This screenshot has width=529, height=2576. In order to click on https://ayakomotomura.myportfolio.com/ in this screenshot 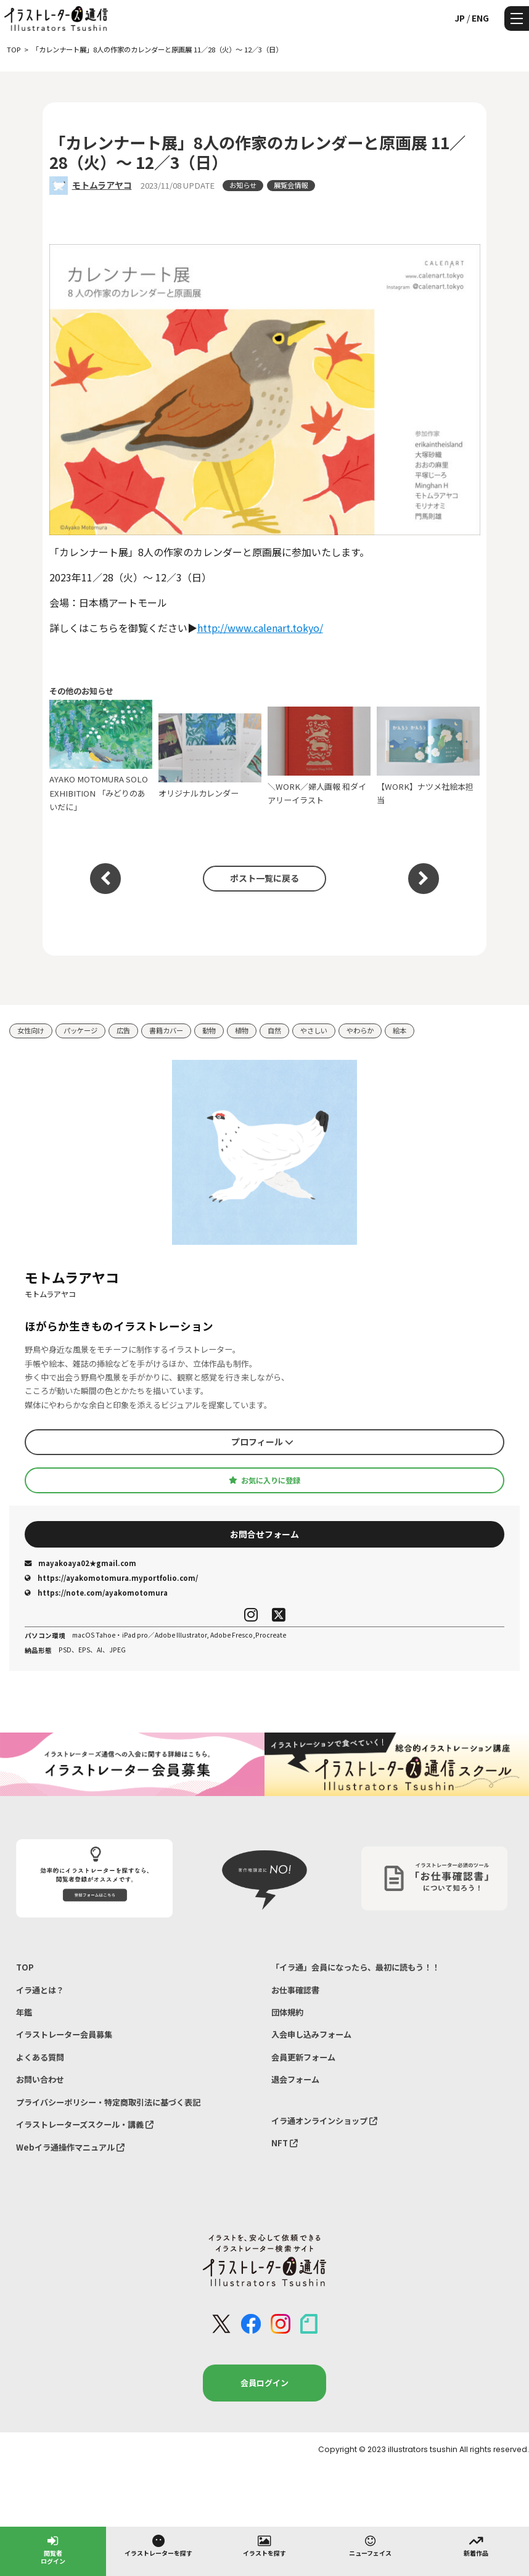, I will do `click(111, 1578)`.